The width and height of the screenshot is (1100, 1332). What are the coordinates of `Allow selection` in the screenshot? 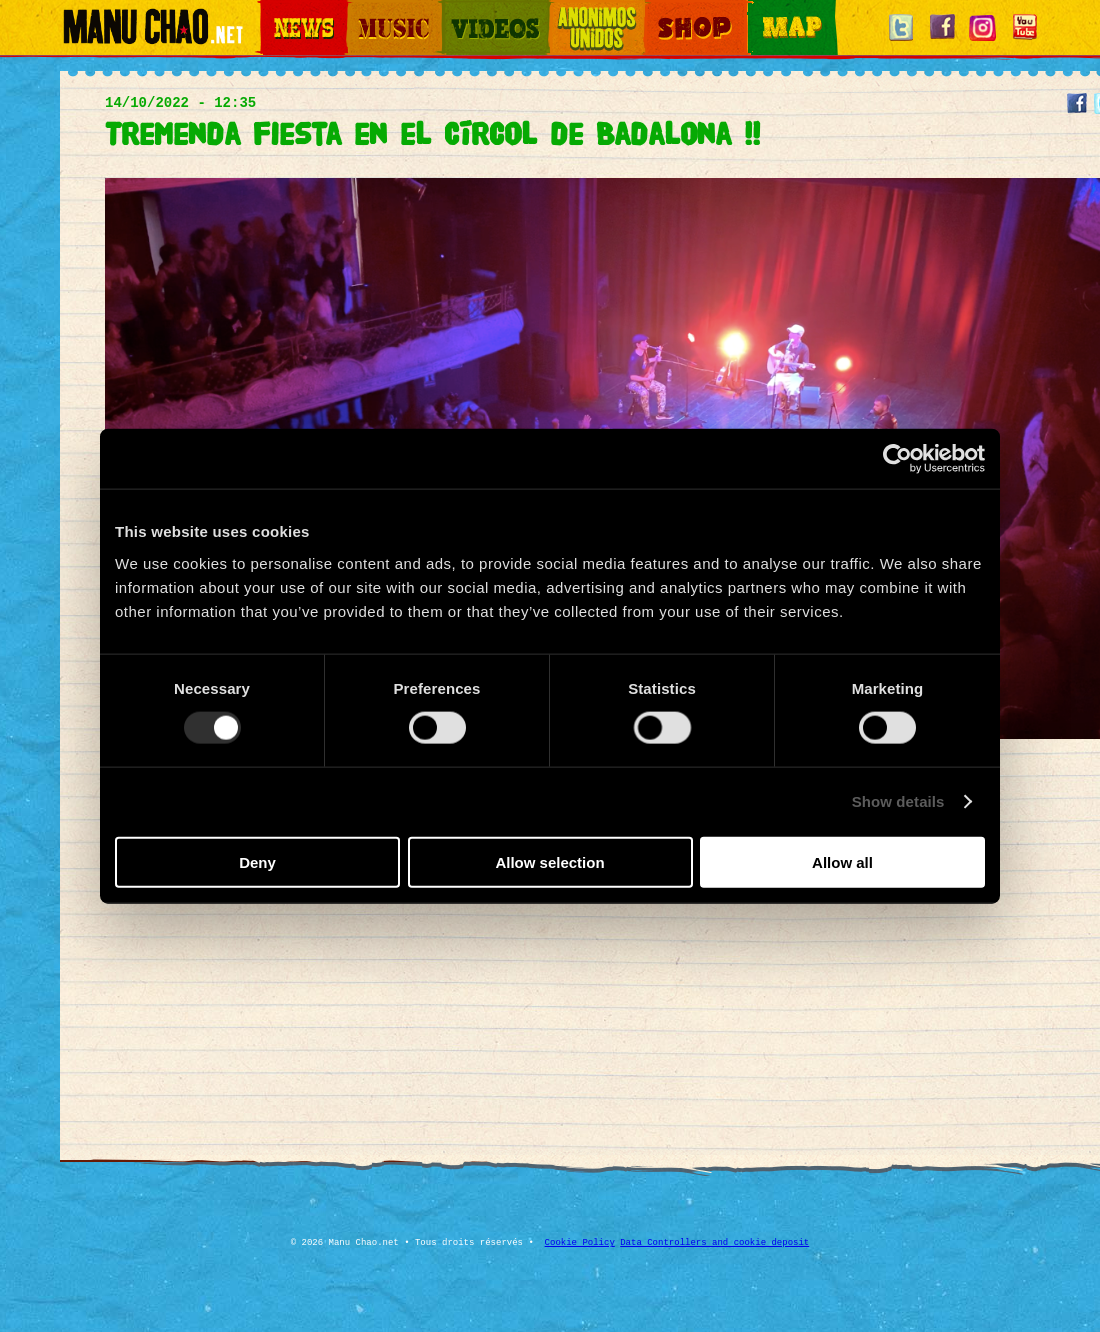 It's located at (549, 861).